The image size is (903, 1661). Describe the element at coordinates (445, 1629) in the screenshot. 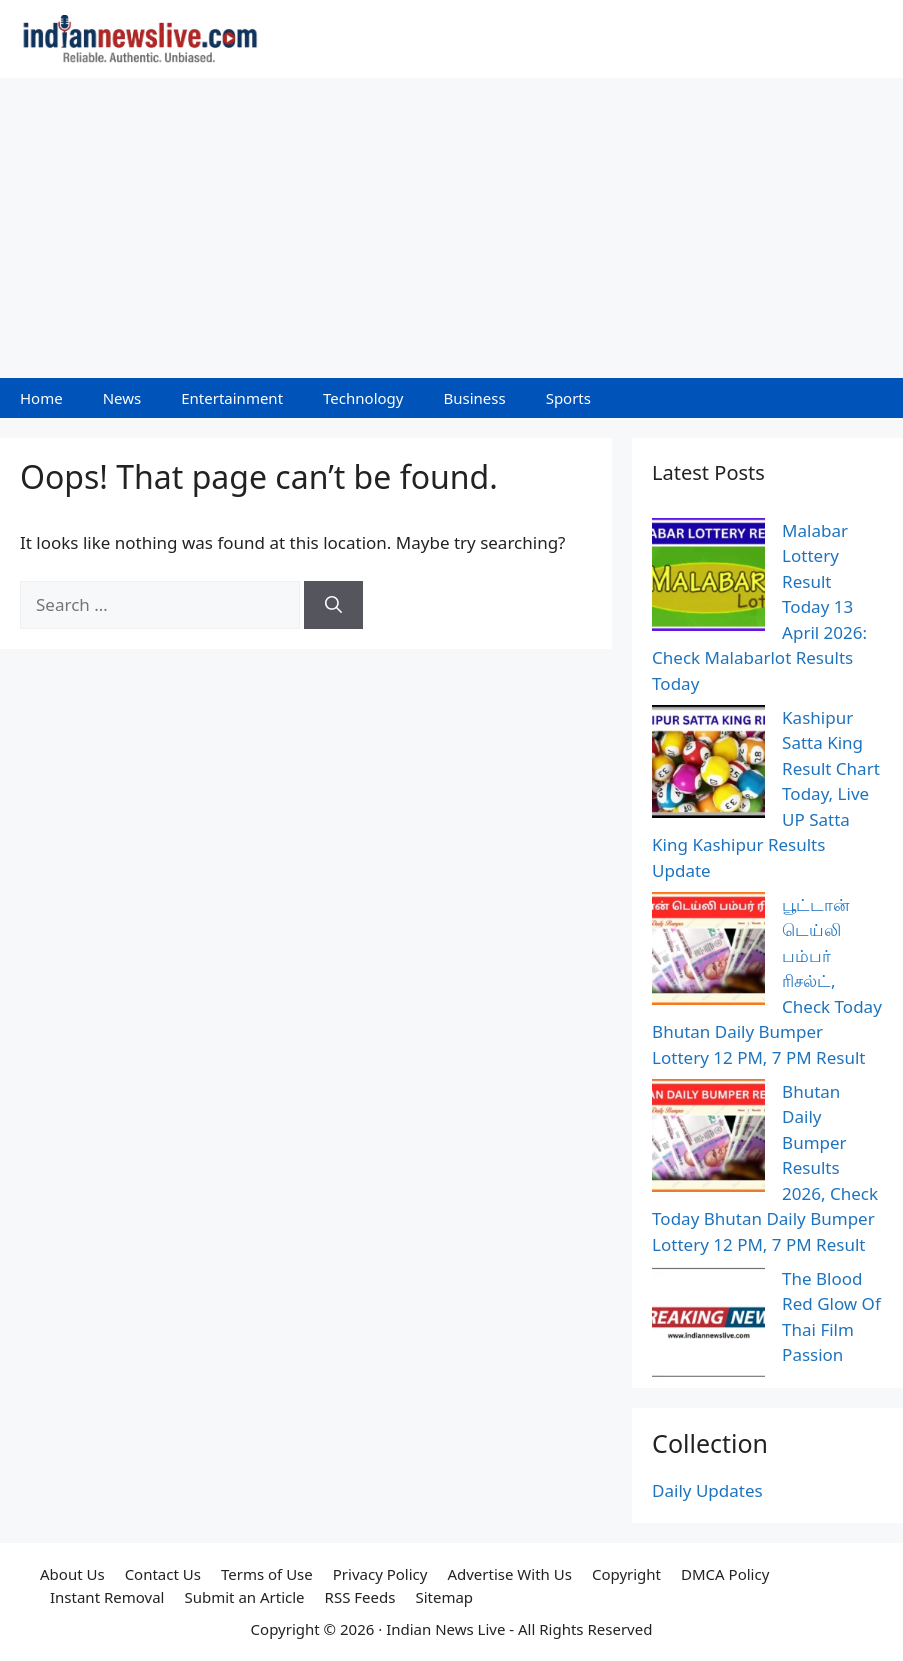

I see `Indian News Live` at that location.